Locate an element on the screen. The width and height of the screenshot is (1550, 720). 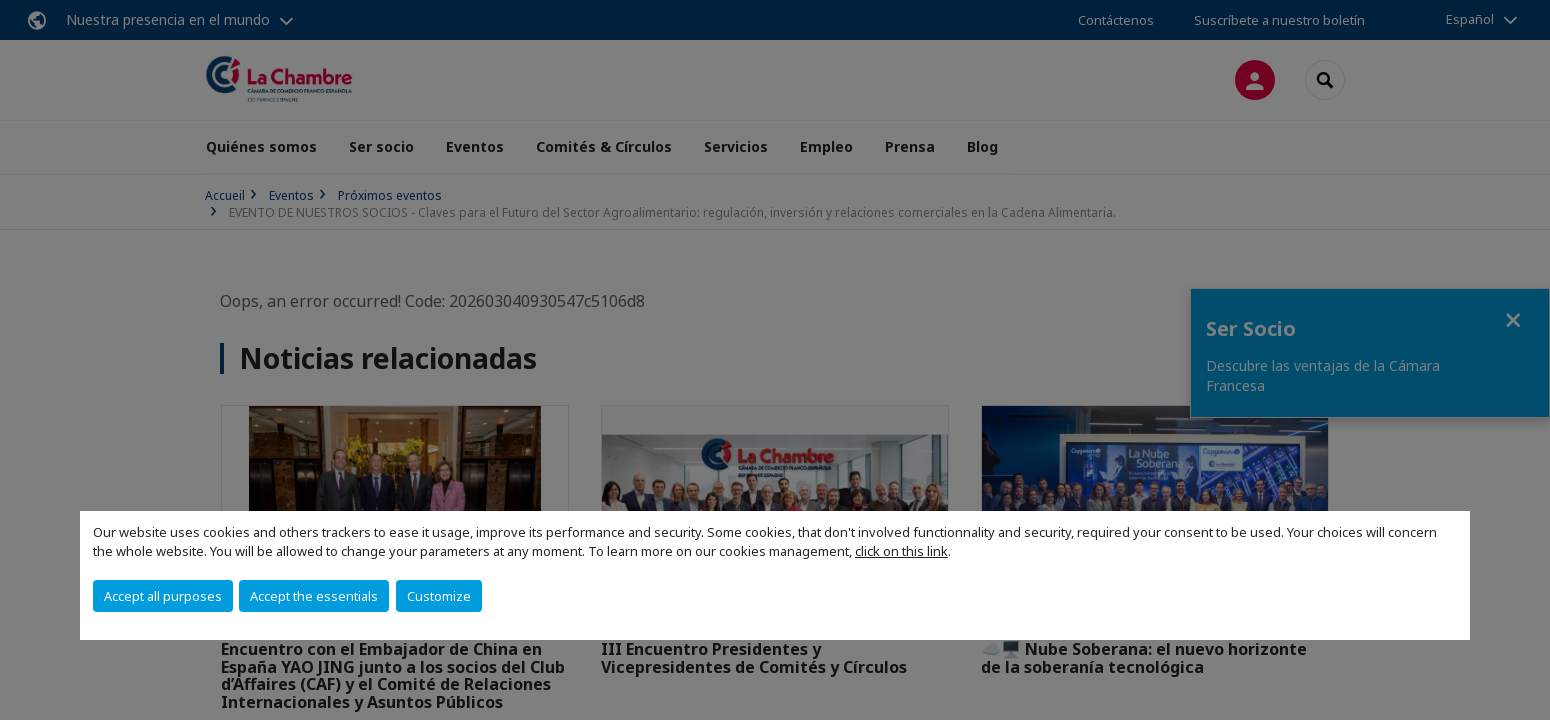
click on this link is located at coordinates (901, 551).